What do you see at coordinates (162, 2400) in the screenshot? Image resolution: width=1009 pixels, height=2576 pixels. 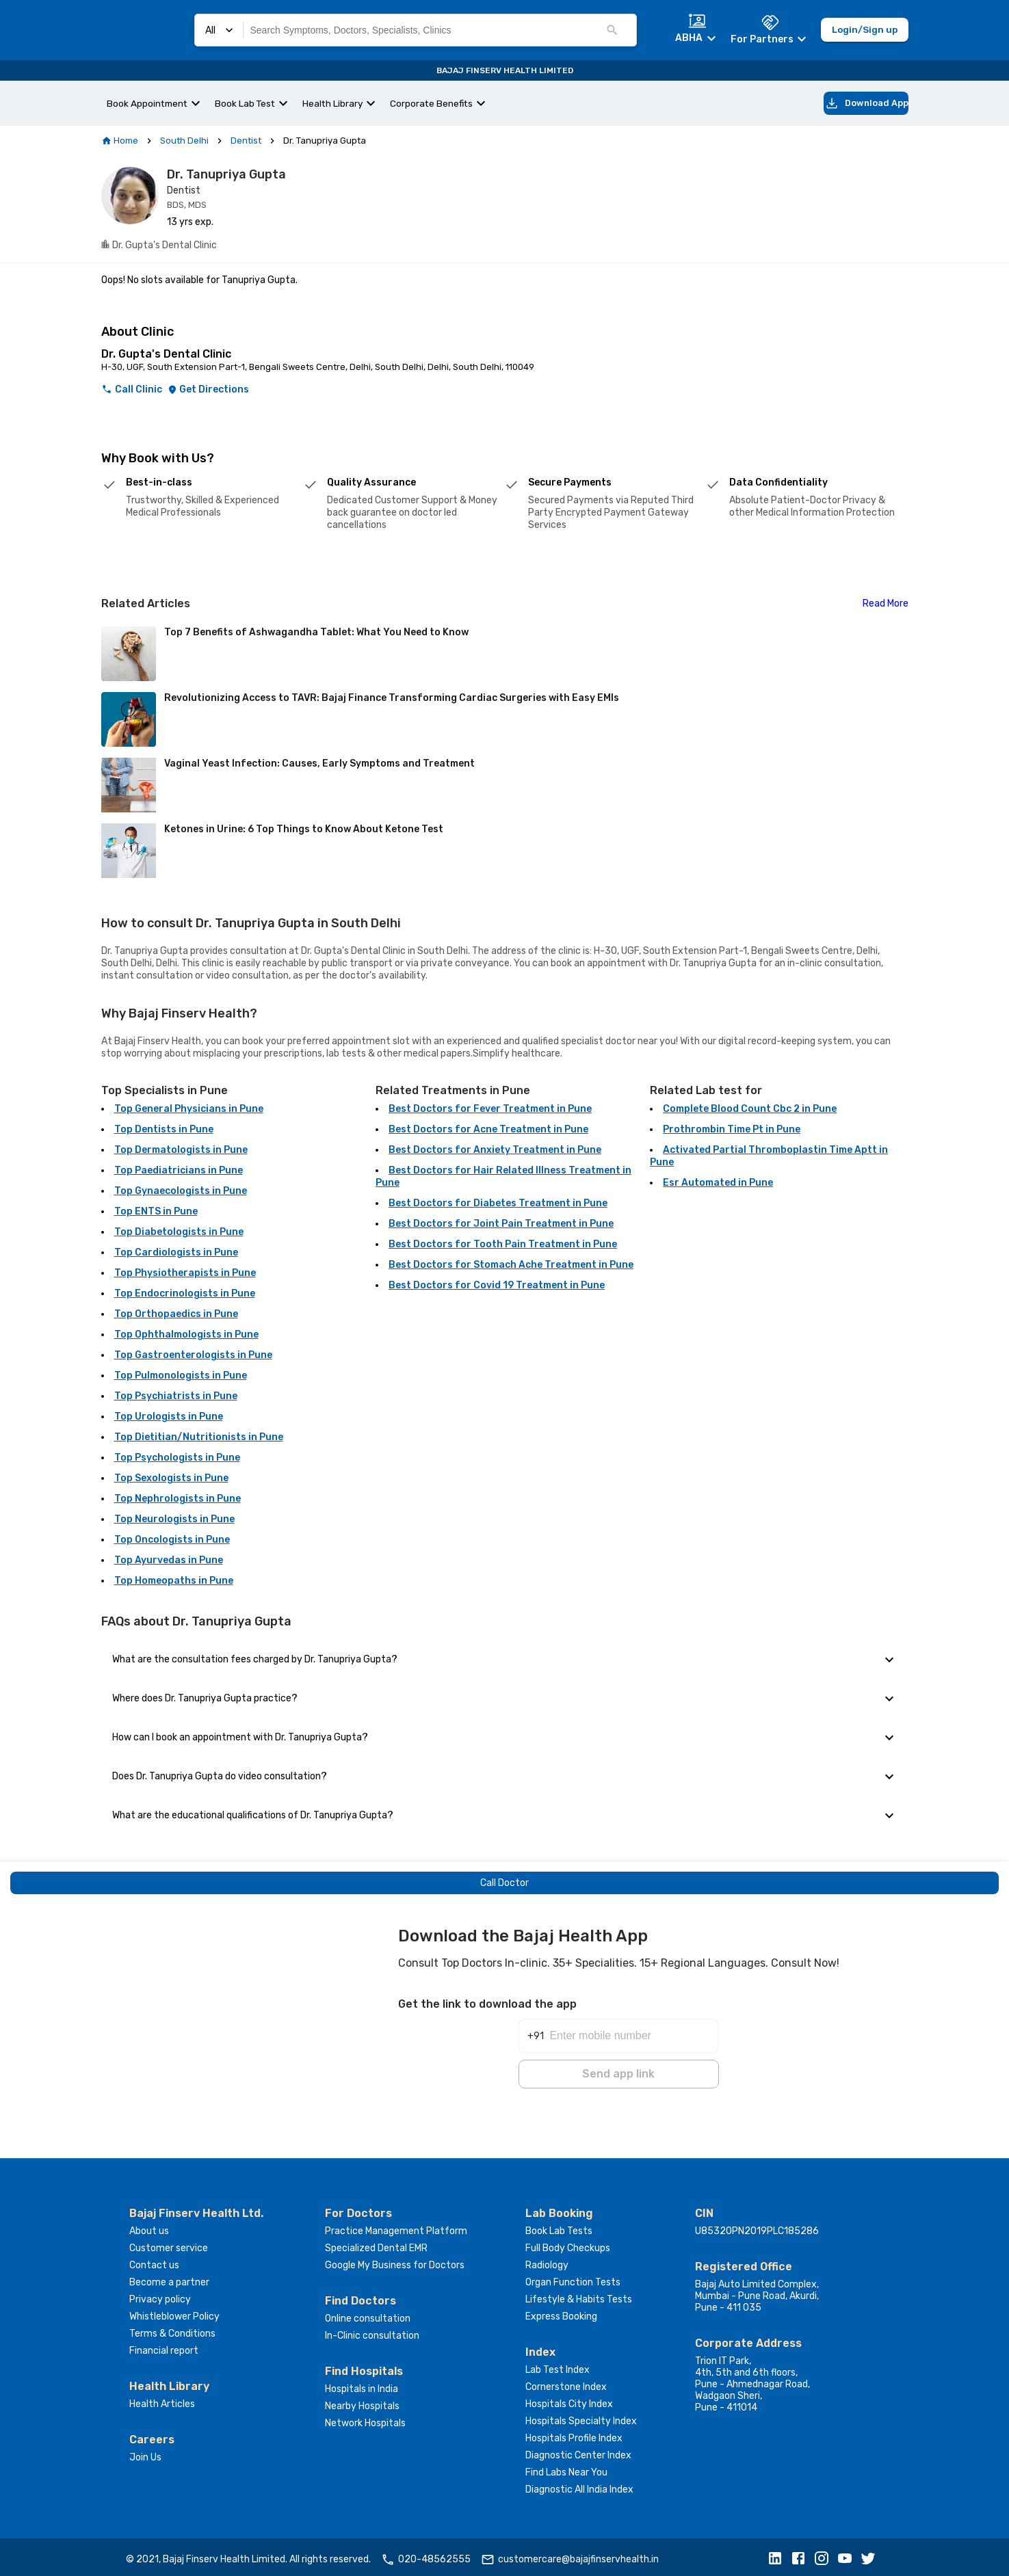 I see `Health Articles [button]` at bounding box center [162, 2400].